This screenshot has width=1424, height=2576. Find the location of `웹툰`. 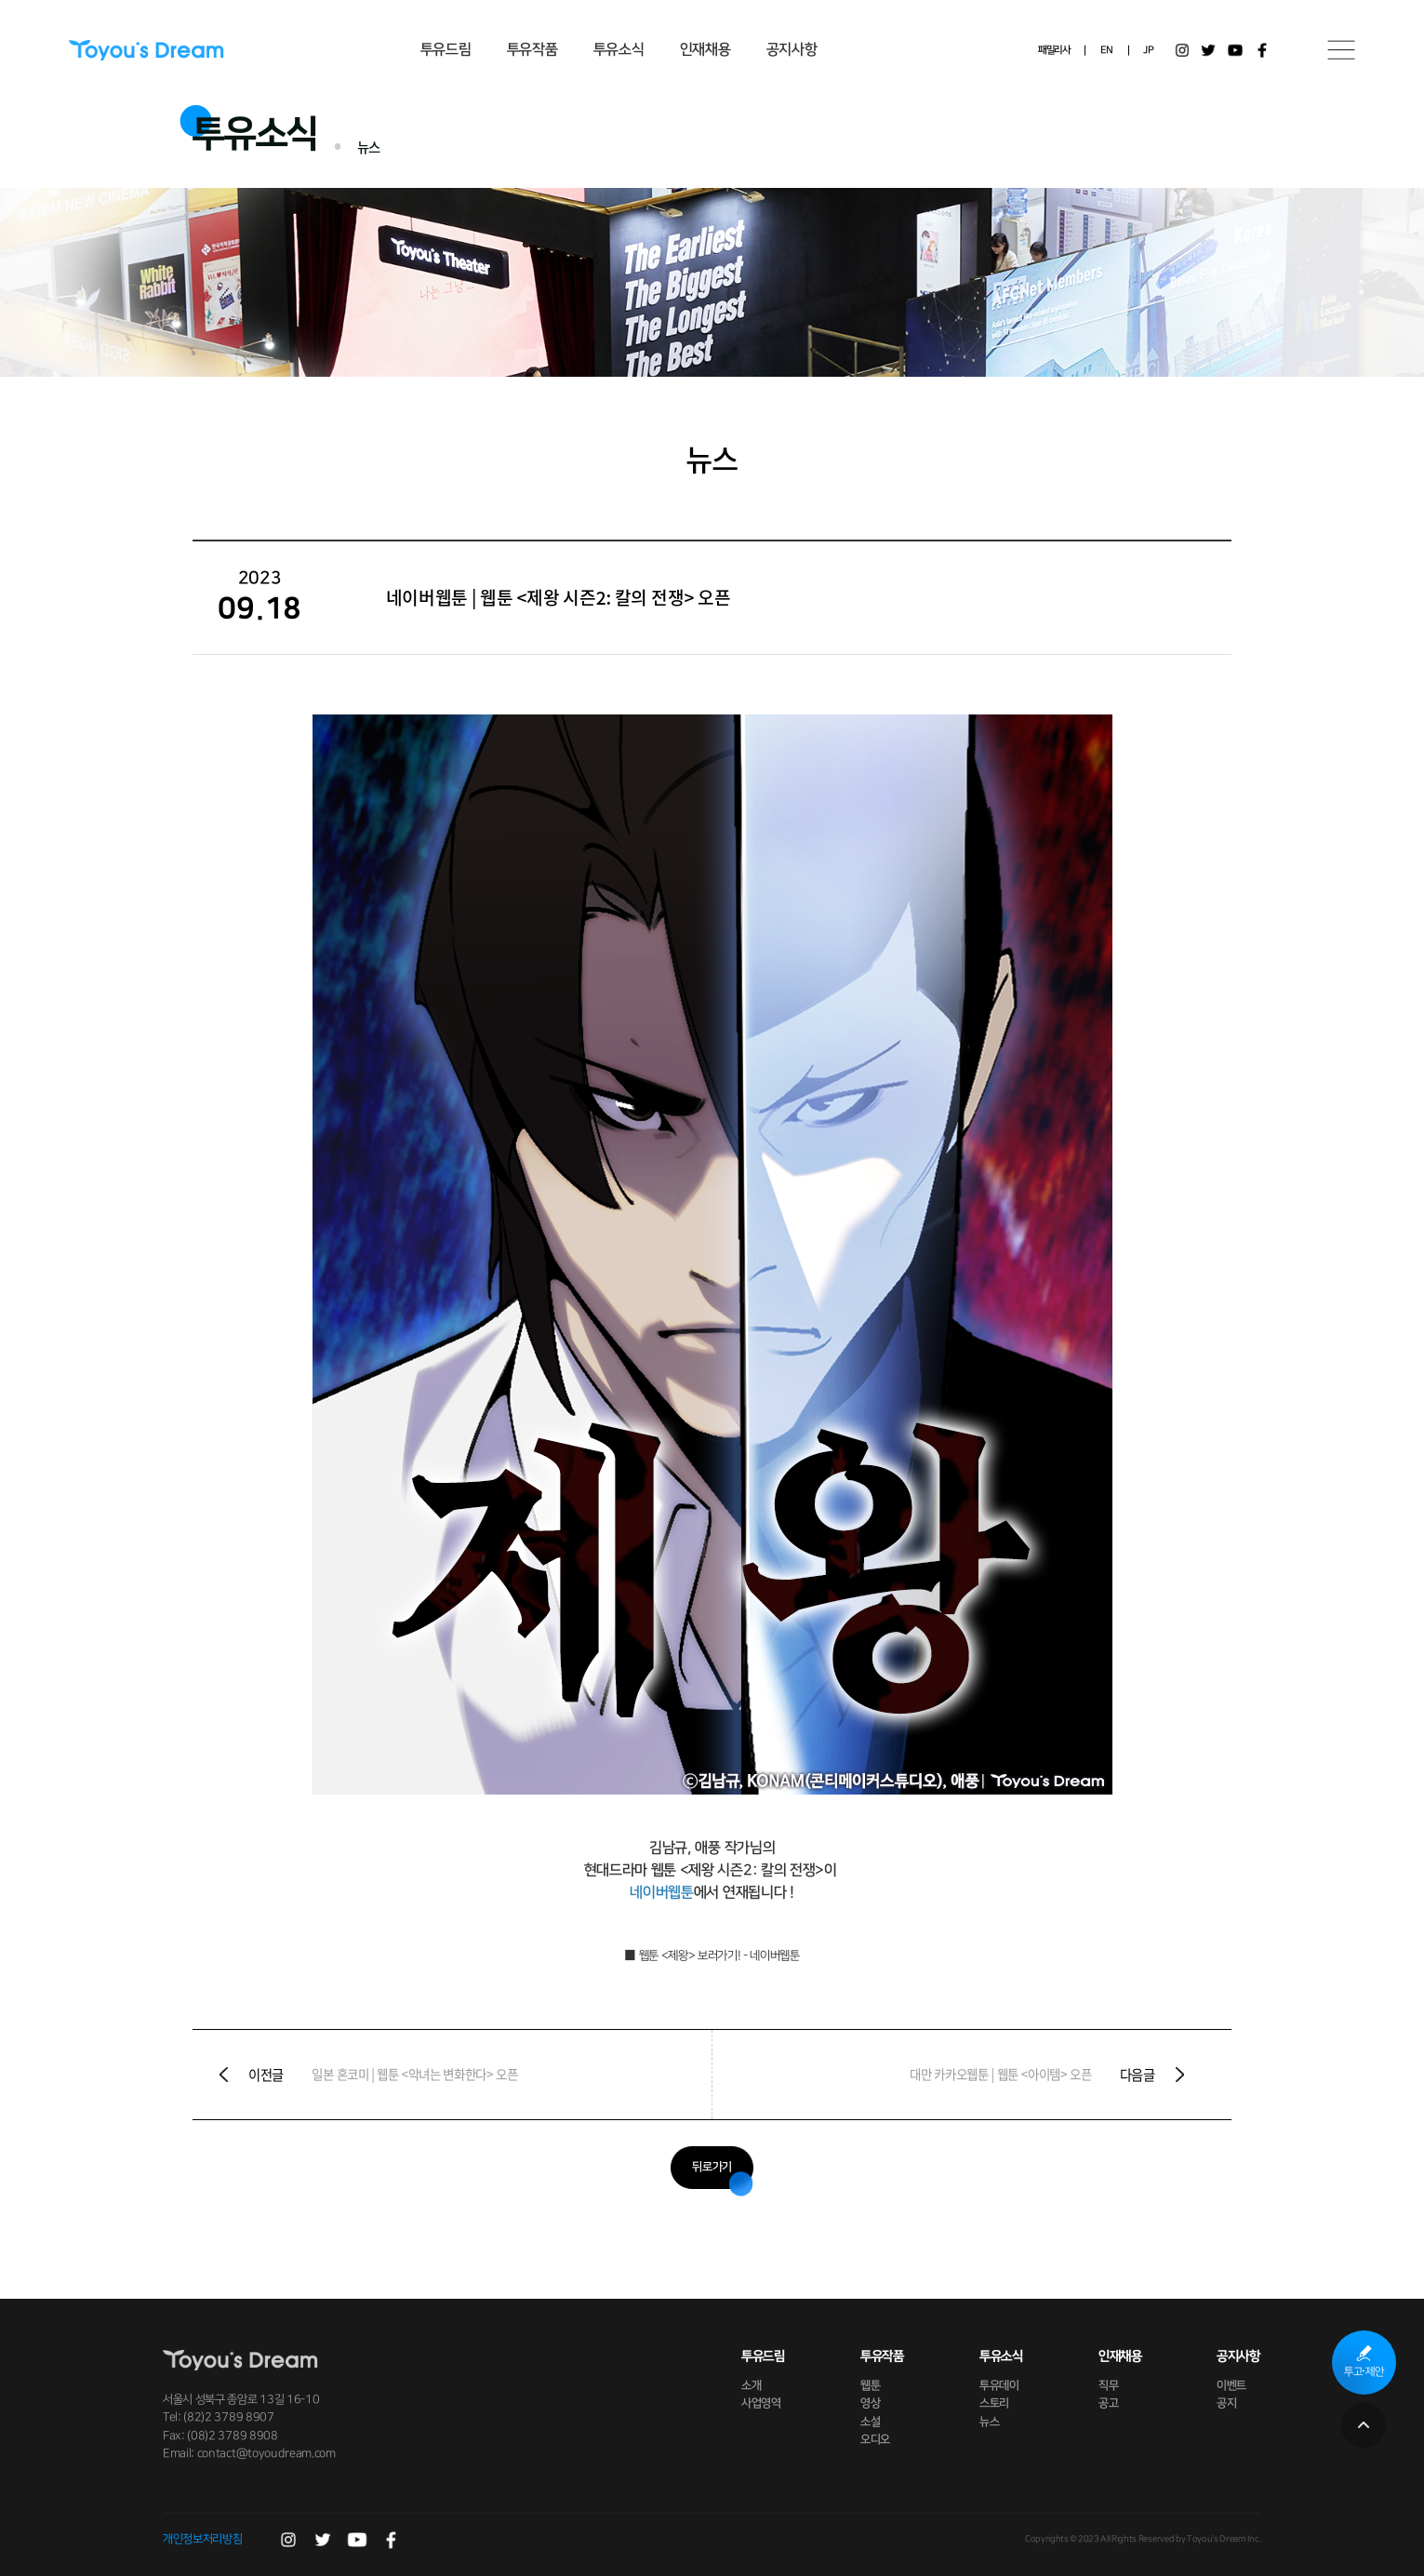

웹툰 is located at coordinates (870, 2385).